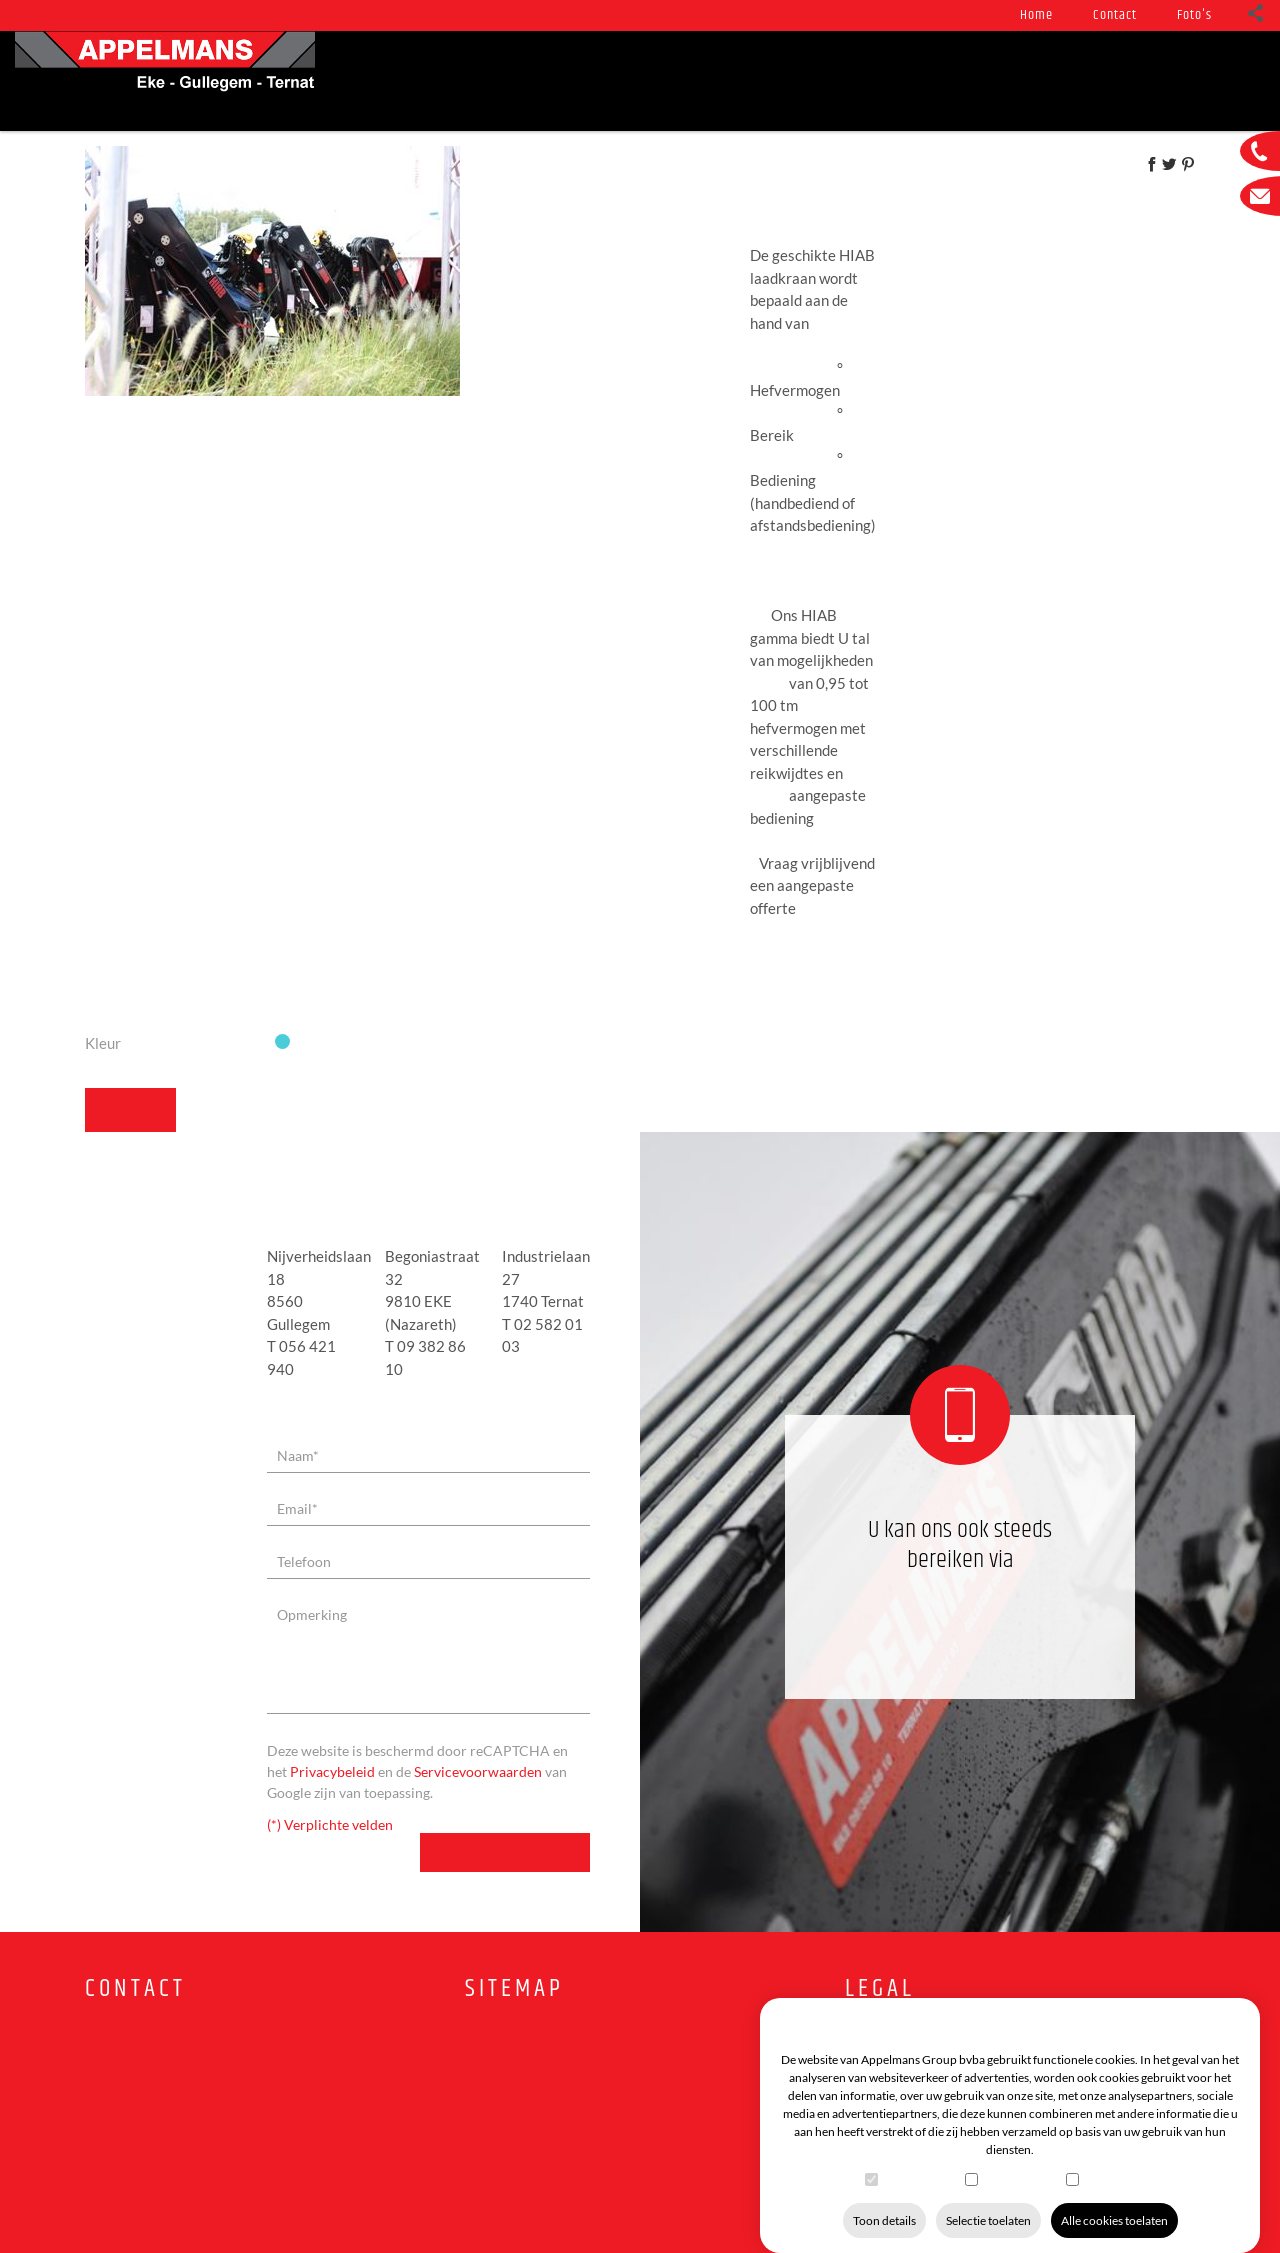 The image size is (1280, 2253). Describe the element at coordinates (174, 2112) in the screenshot. I see `info@appelmanslifting.be` at that location.